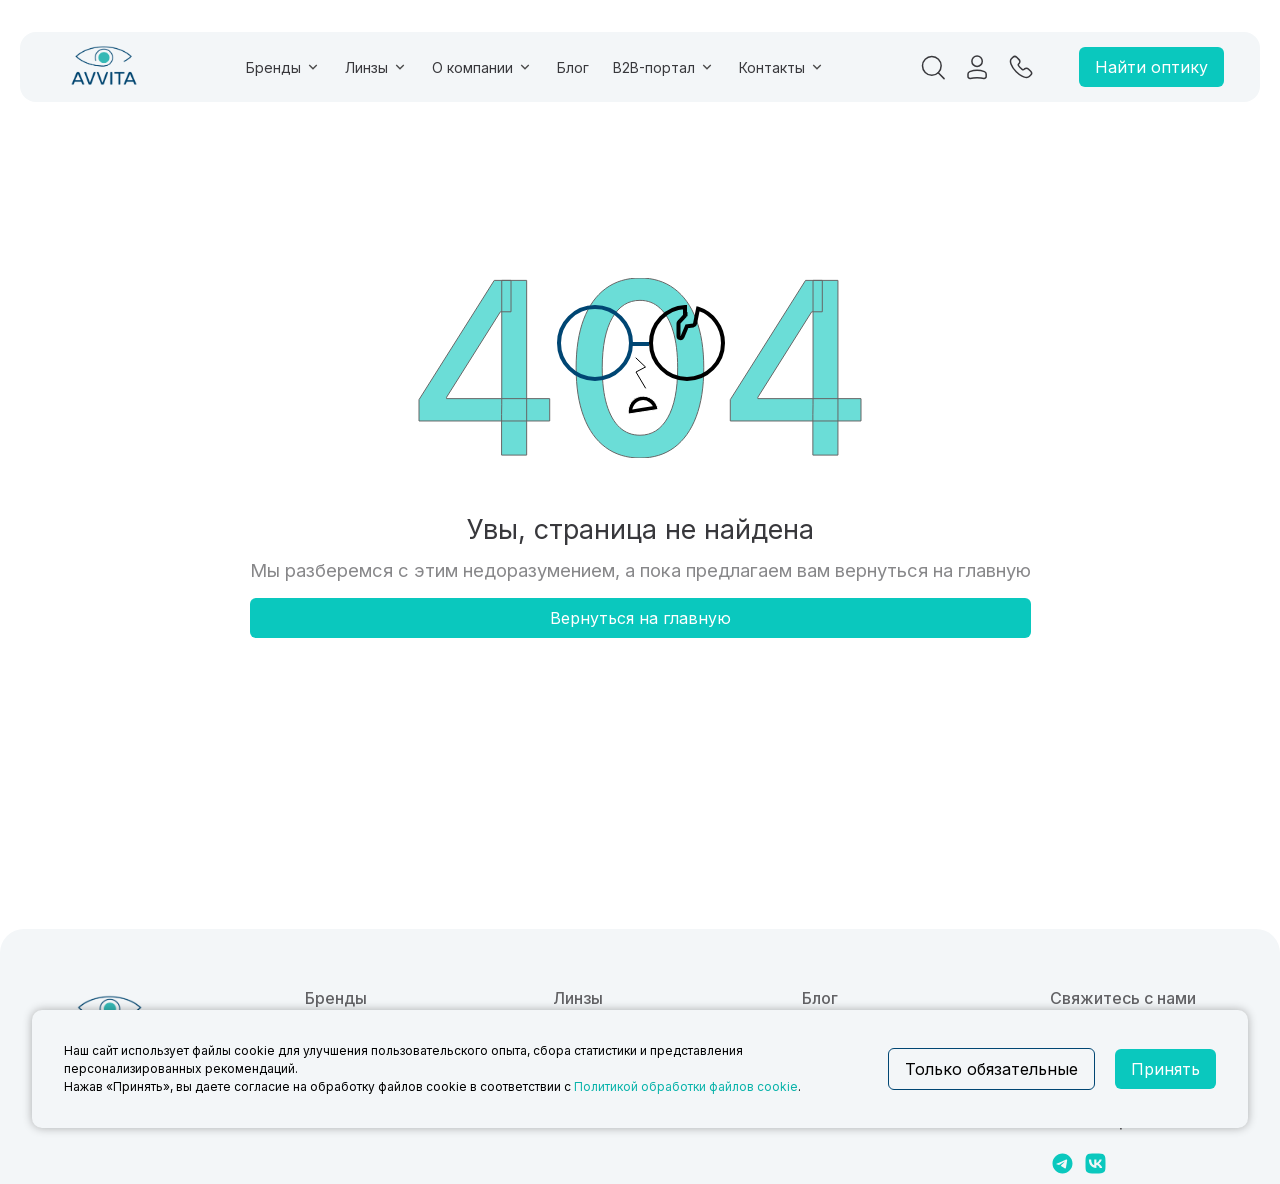  What do you see at coordinates (686, 1086) in the screenshot?
I see `Политикой обработки файлов cookie` at bounding box center [686, 1086].